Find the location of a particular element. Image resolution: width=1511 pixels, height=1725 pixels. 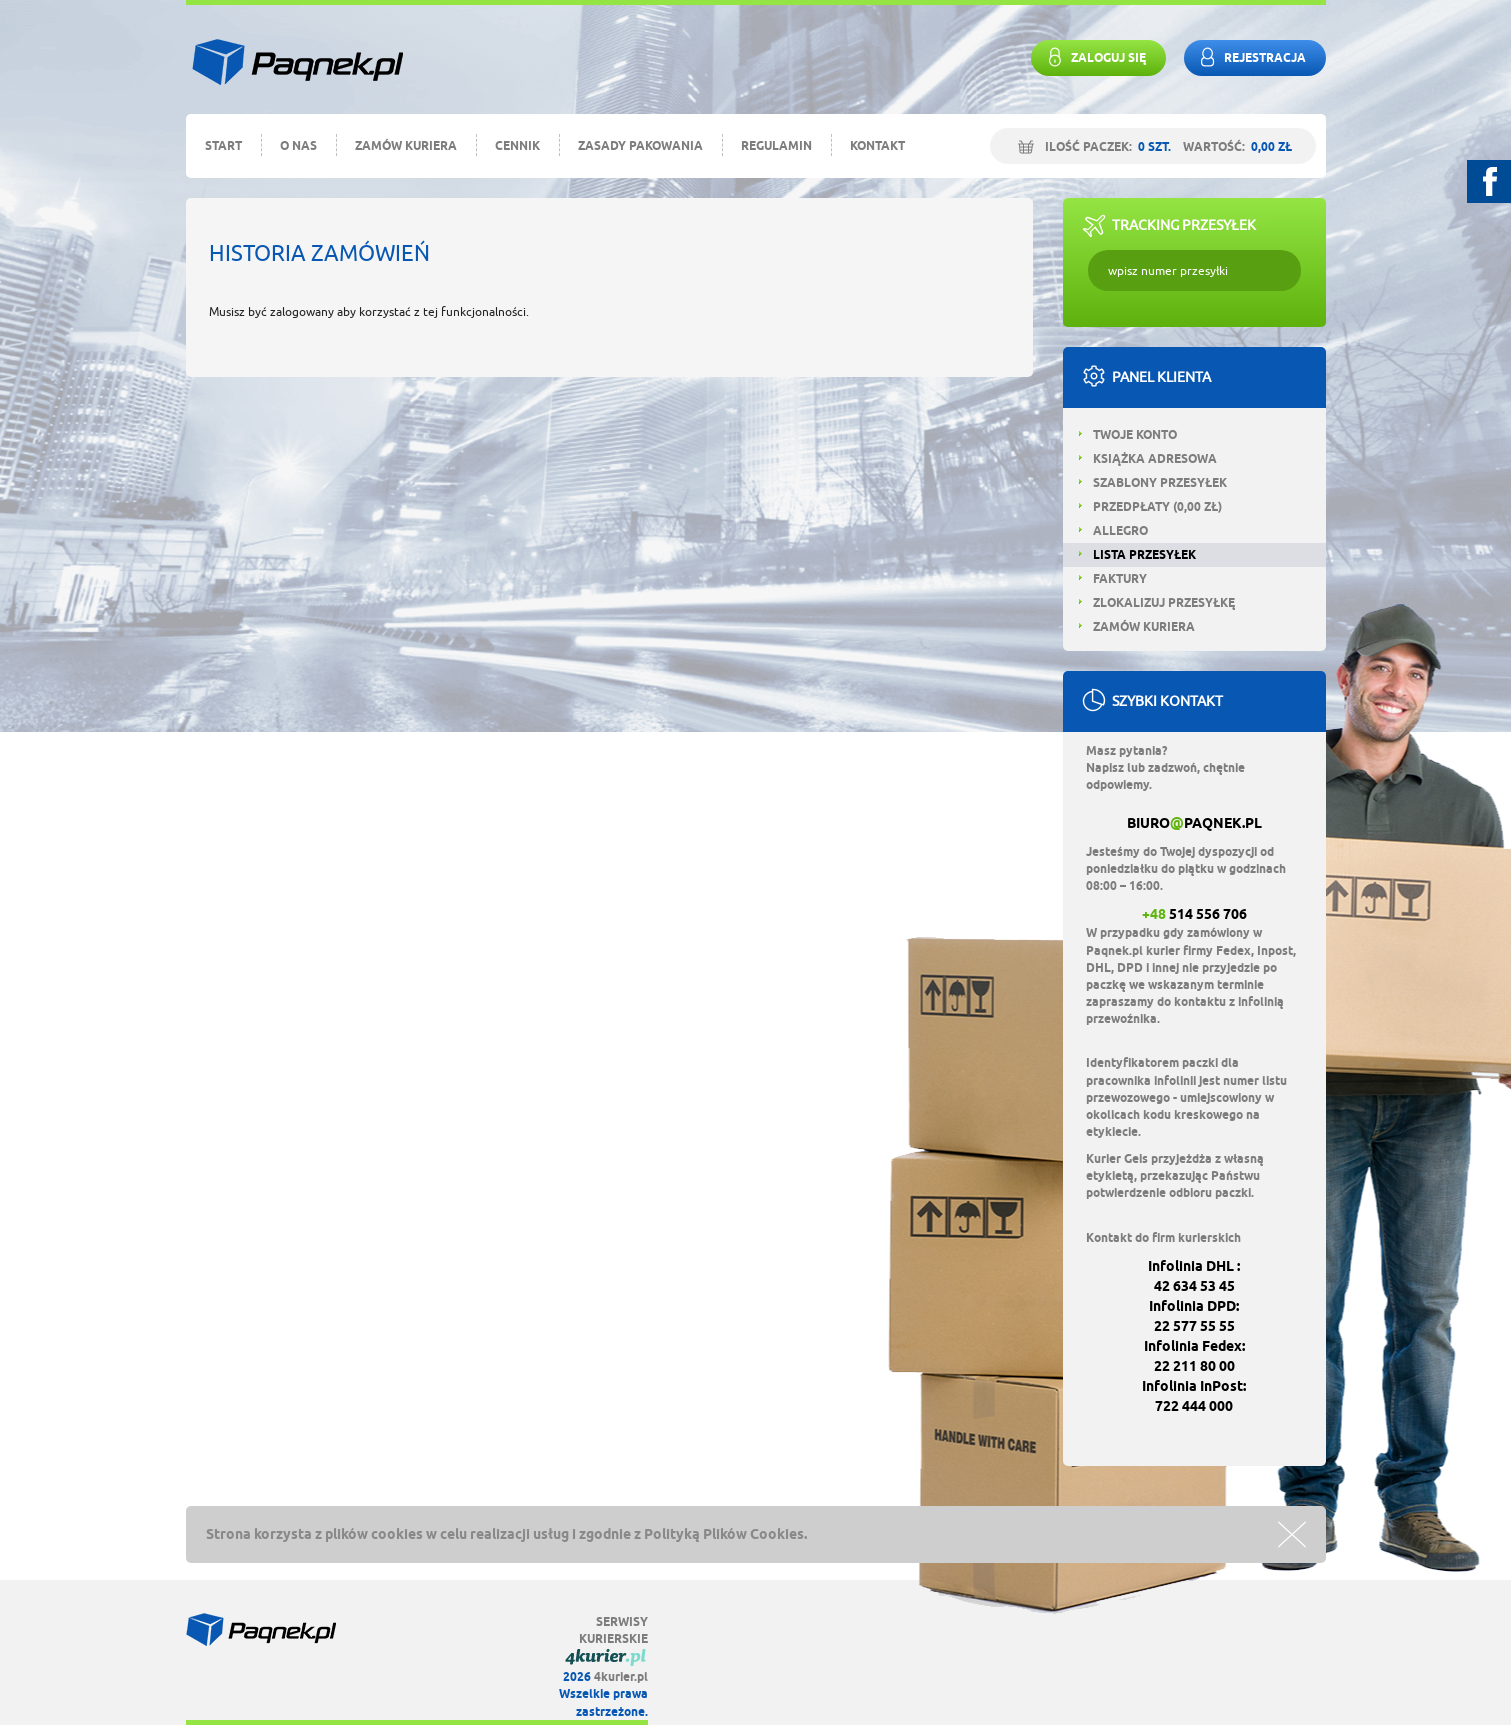

Faktury is located at coordinates (1113, 578).